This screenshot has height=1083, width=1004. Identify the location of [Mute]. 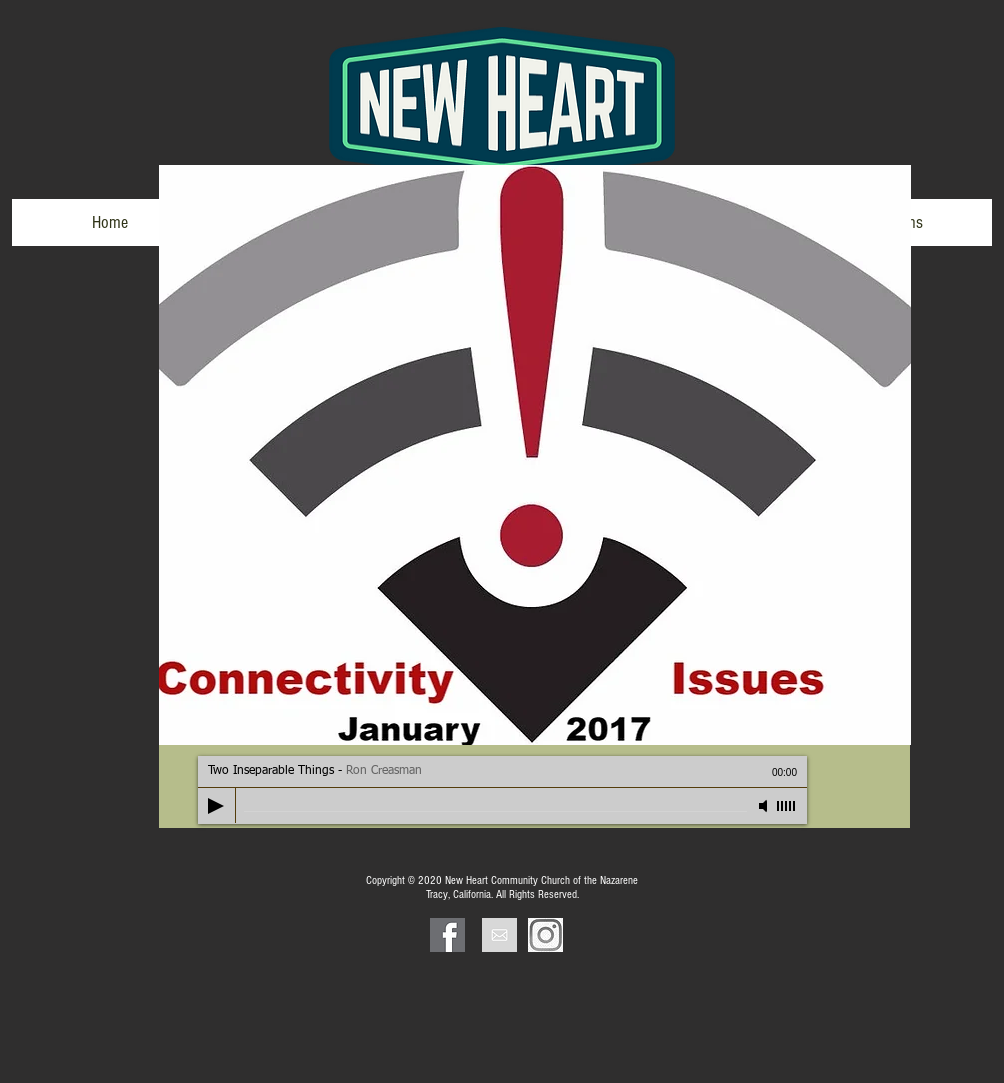
(765, 806).